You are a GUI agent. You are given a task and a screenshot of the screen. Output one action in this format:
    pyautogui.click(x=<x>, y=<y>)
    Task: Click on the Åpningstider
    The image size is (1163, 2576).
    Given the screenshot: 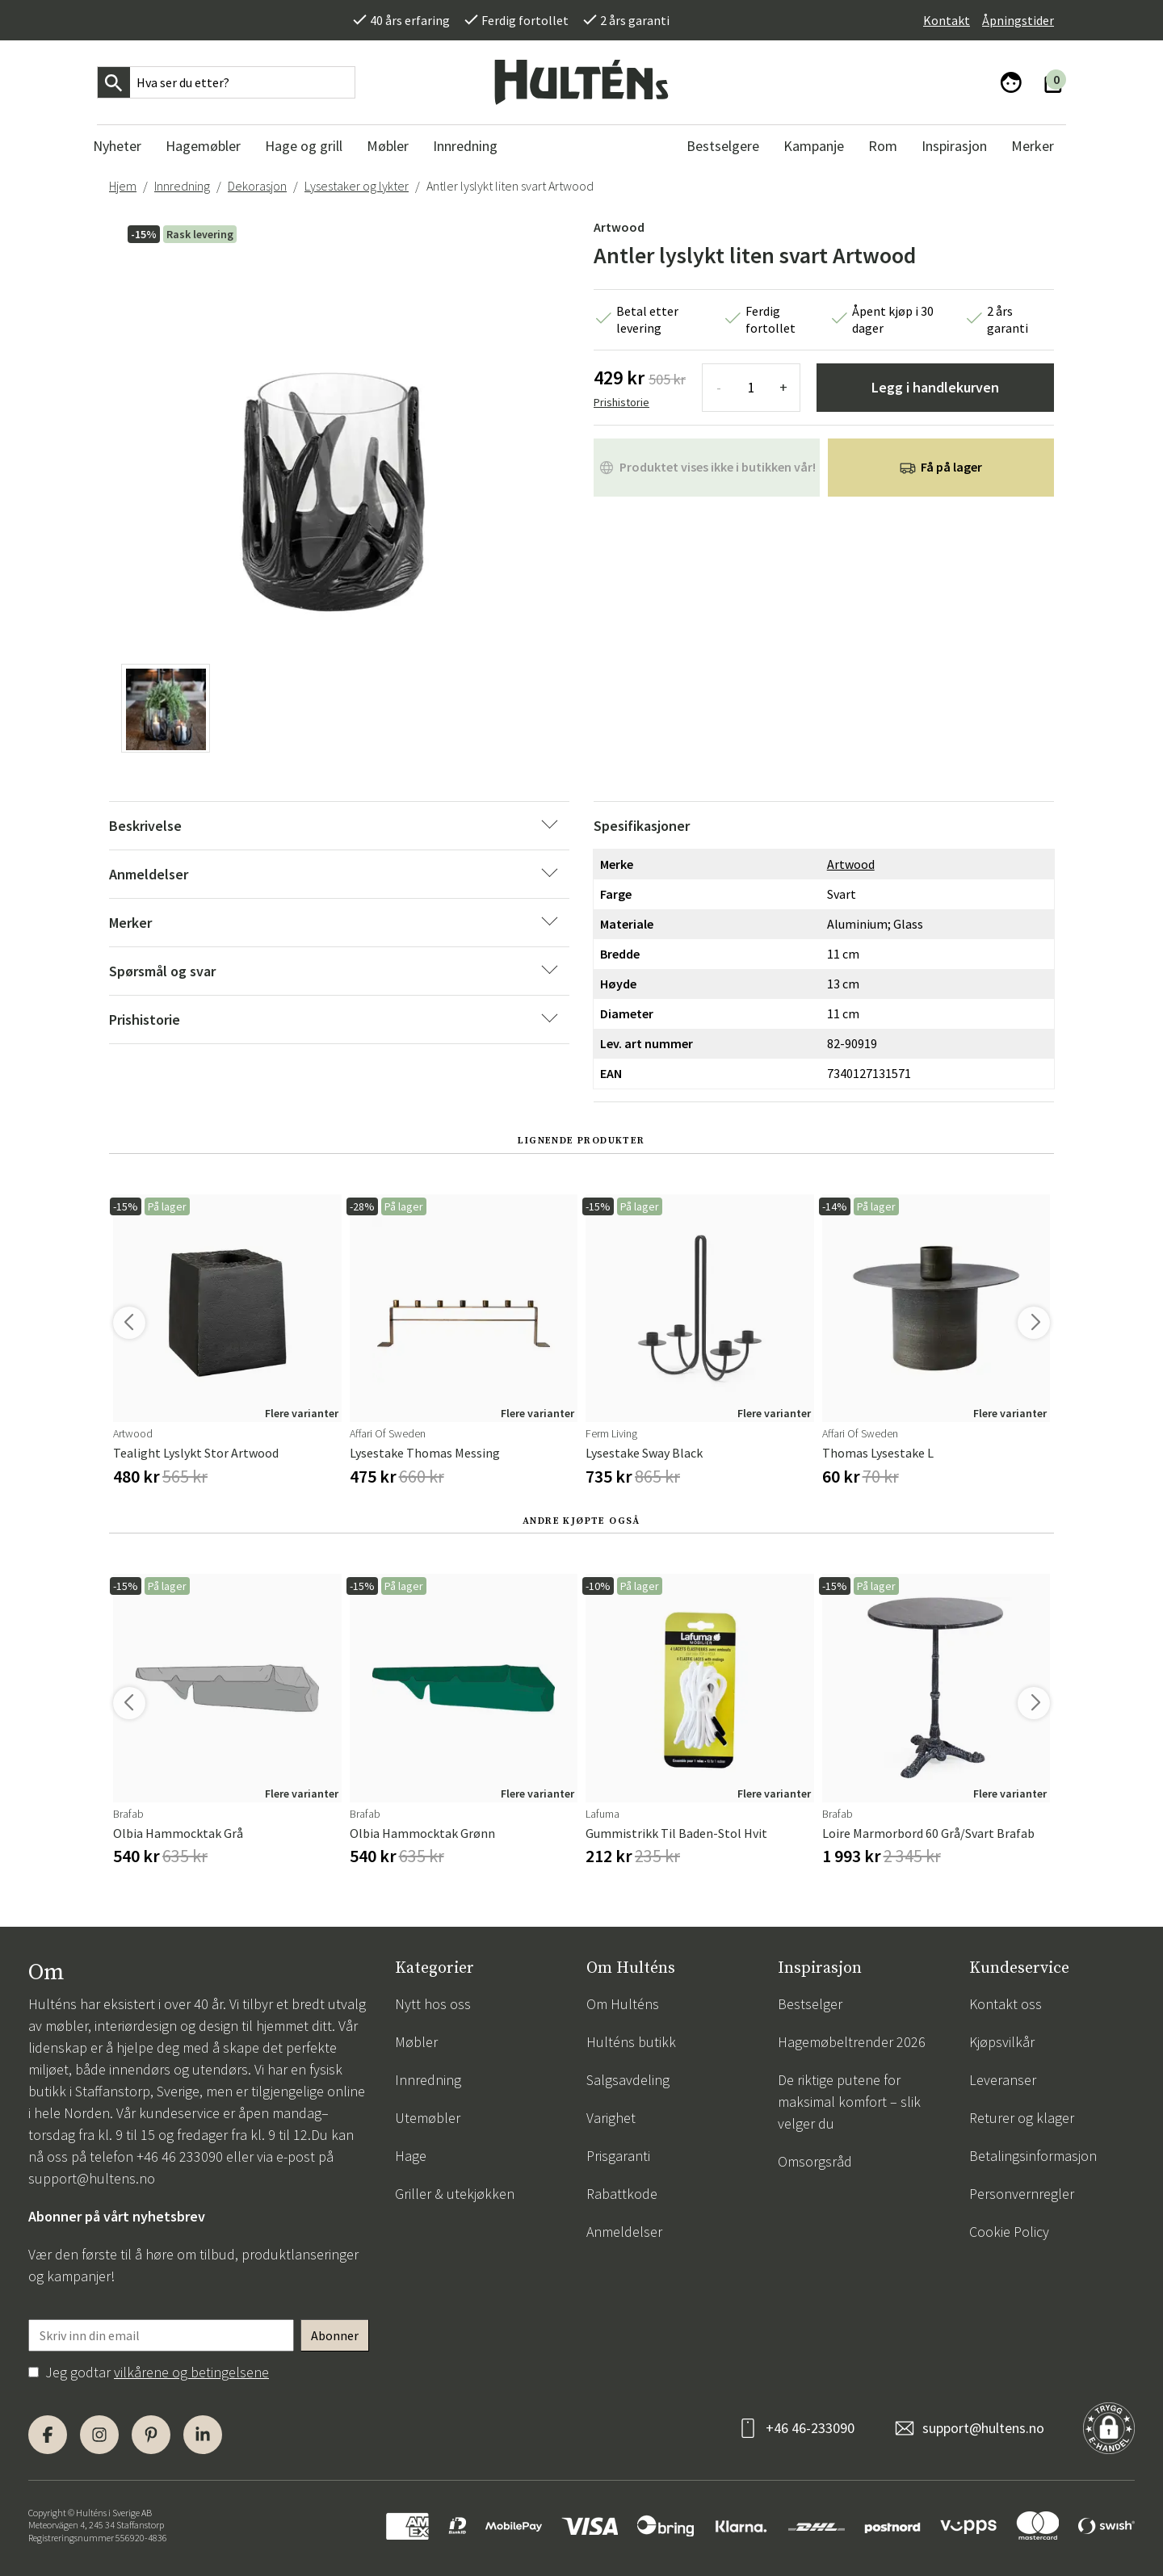 What is the action you would take?
    pyautogui.click(x=1018, y=20)
    